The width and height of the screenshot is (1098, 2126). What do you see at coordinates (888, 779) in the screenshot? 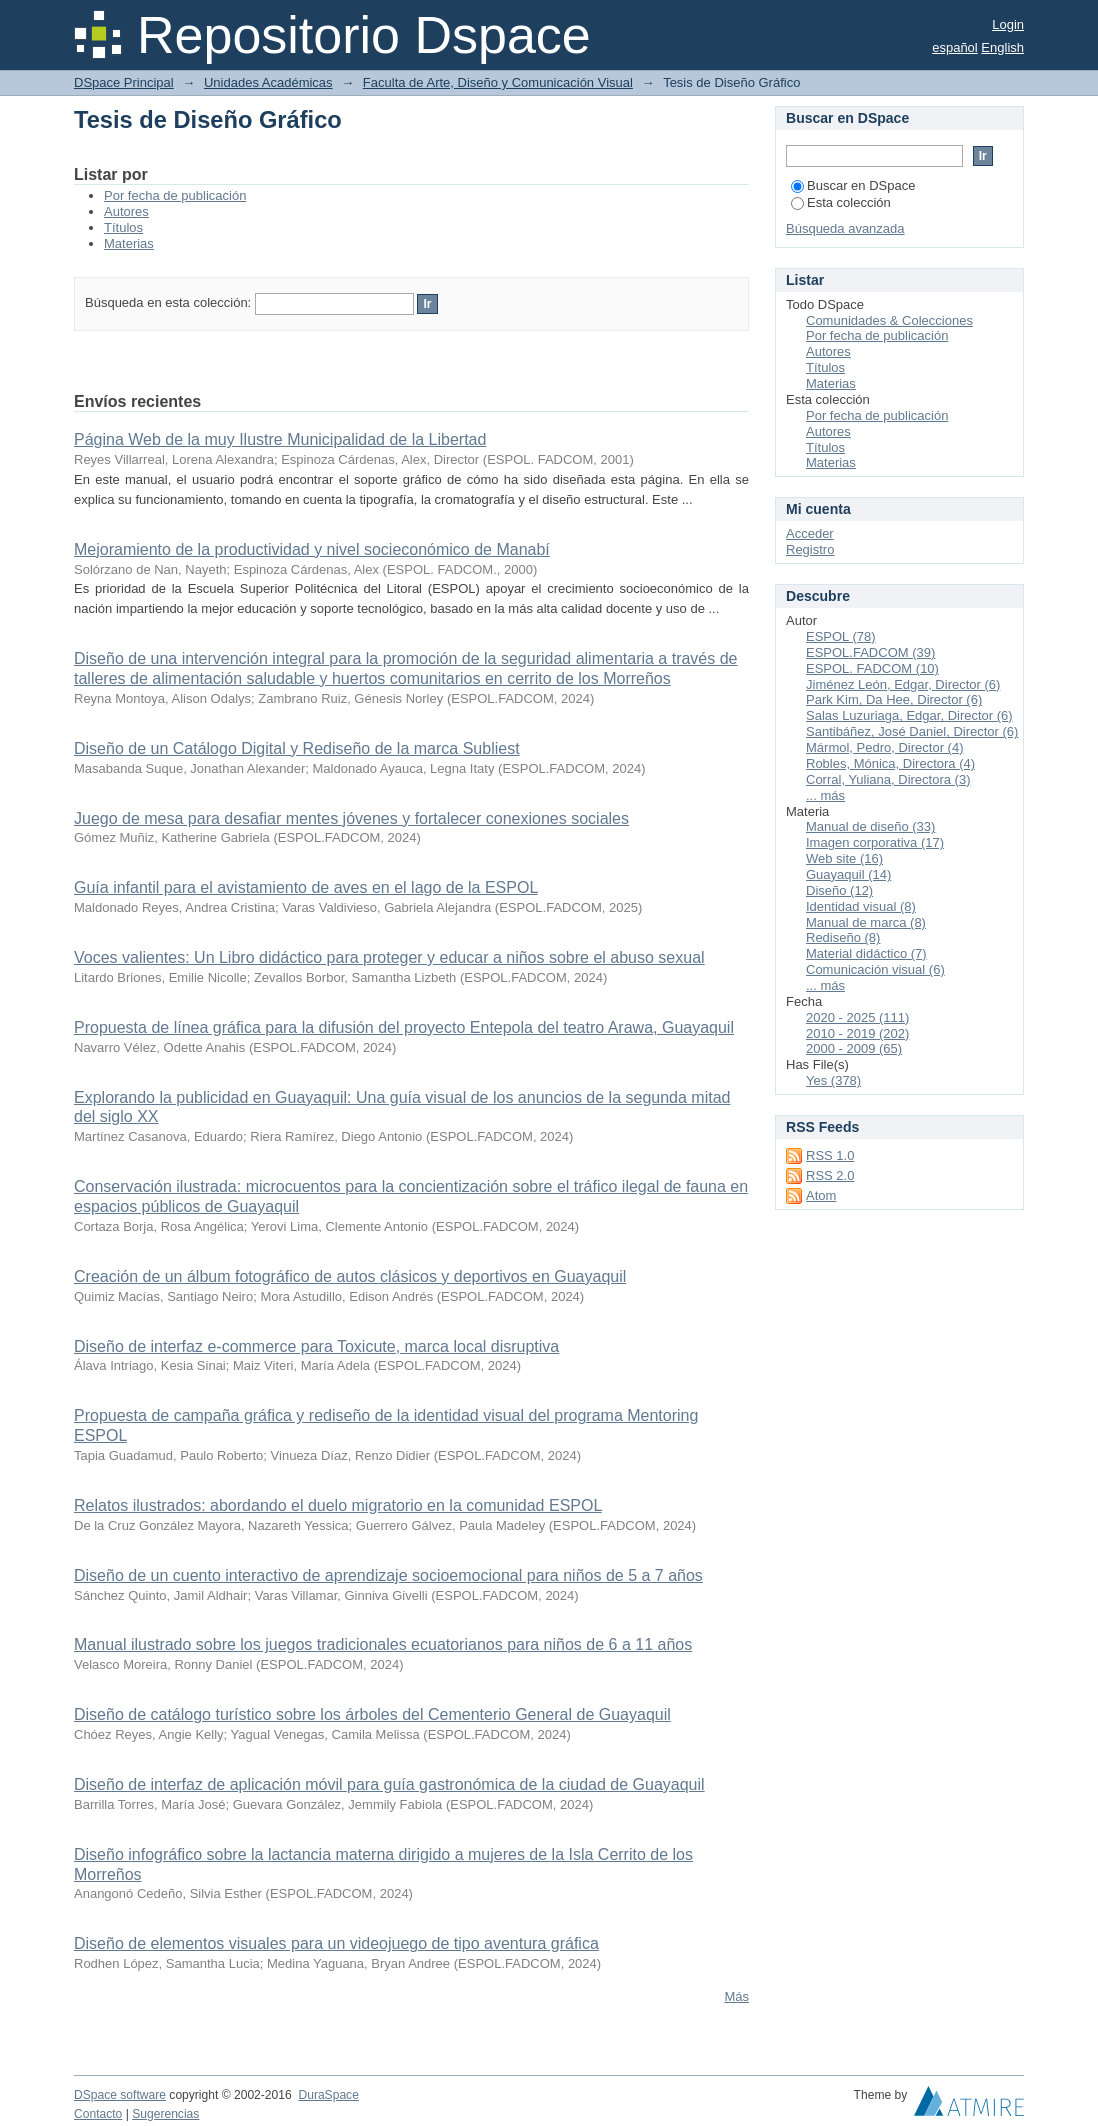
I see `Corral, Yuliana, Directora (3)` at bounding box center [888, 779].